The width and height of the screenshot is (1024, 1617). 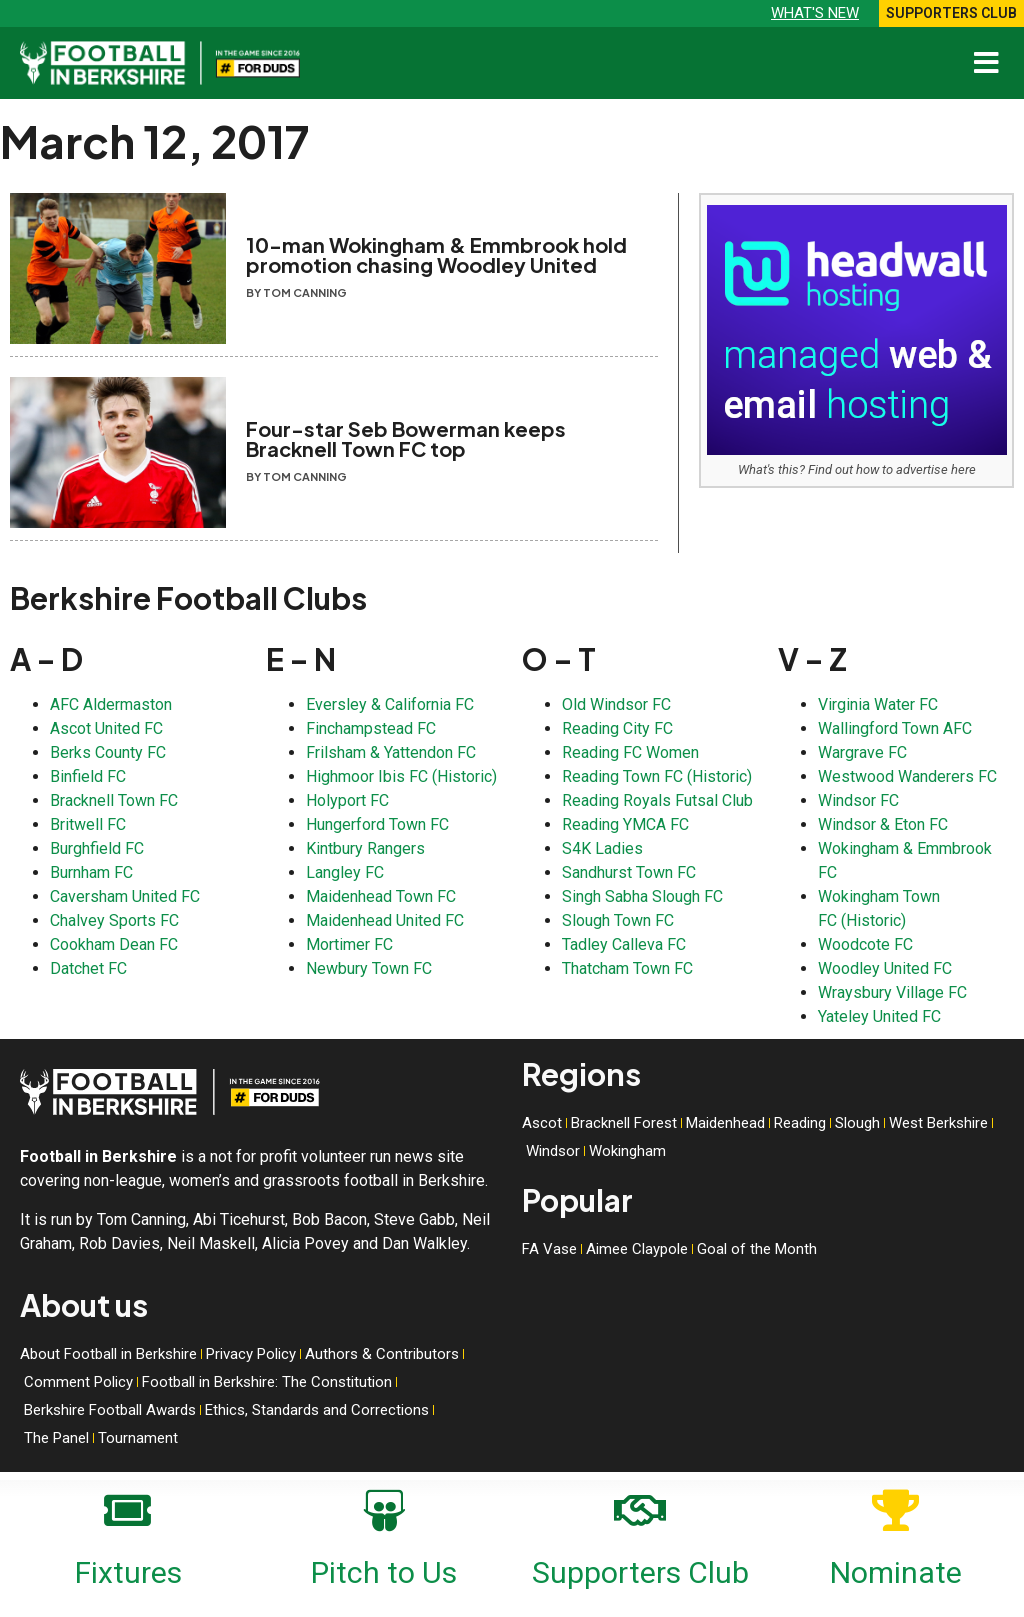 What do you see at coordinates (114, 944) in the screenshot?
I see `Cookham Dean FC` at bounding box center [114, 944].